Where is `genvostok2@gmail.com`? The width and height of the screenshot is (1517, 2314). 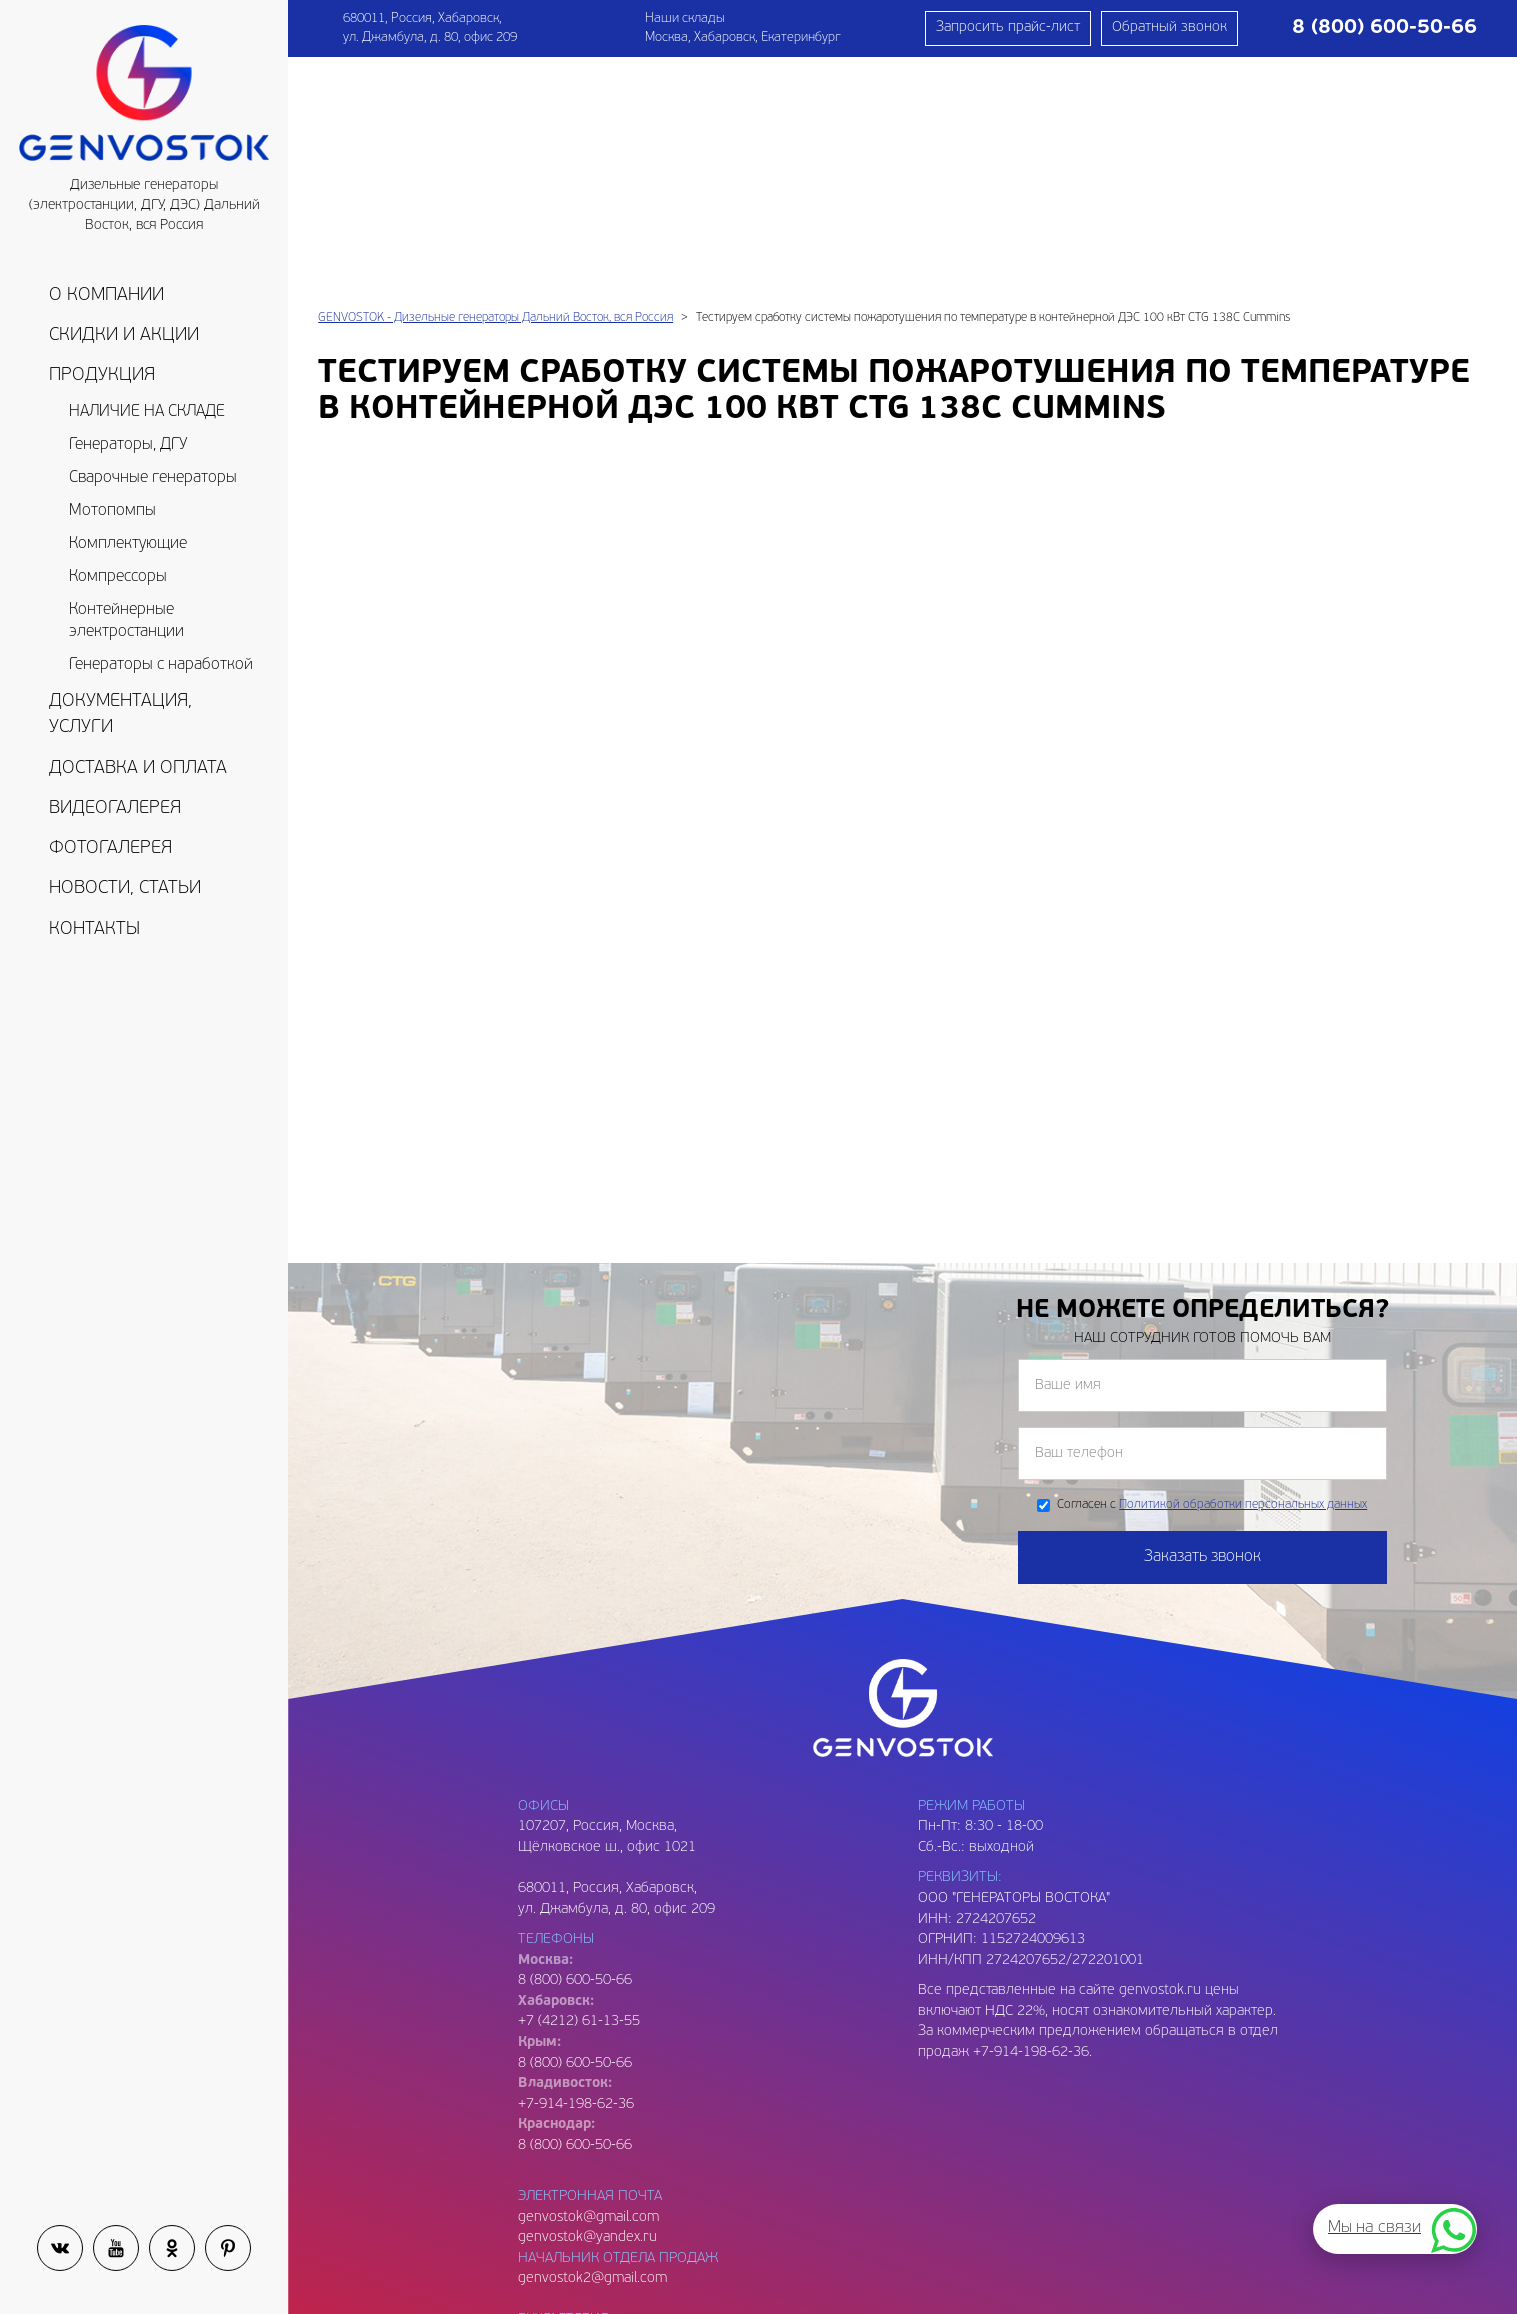 genvostok2@gmail.com is located at coordinates (592, 2045).